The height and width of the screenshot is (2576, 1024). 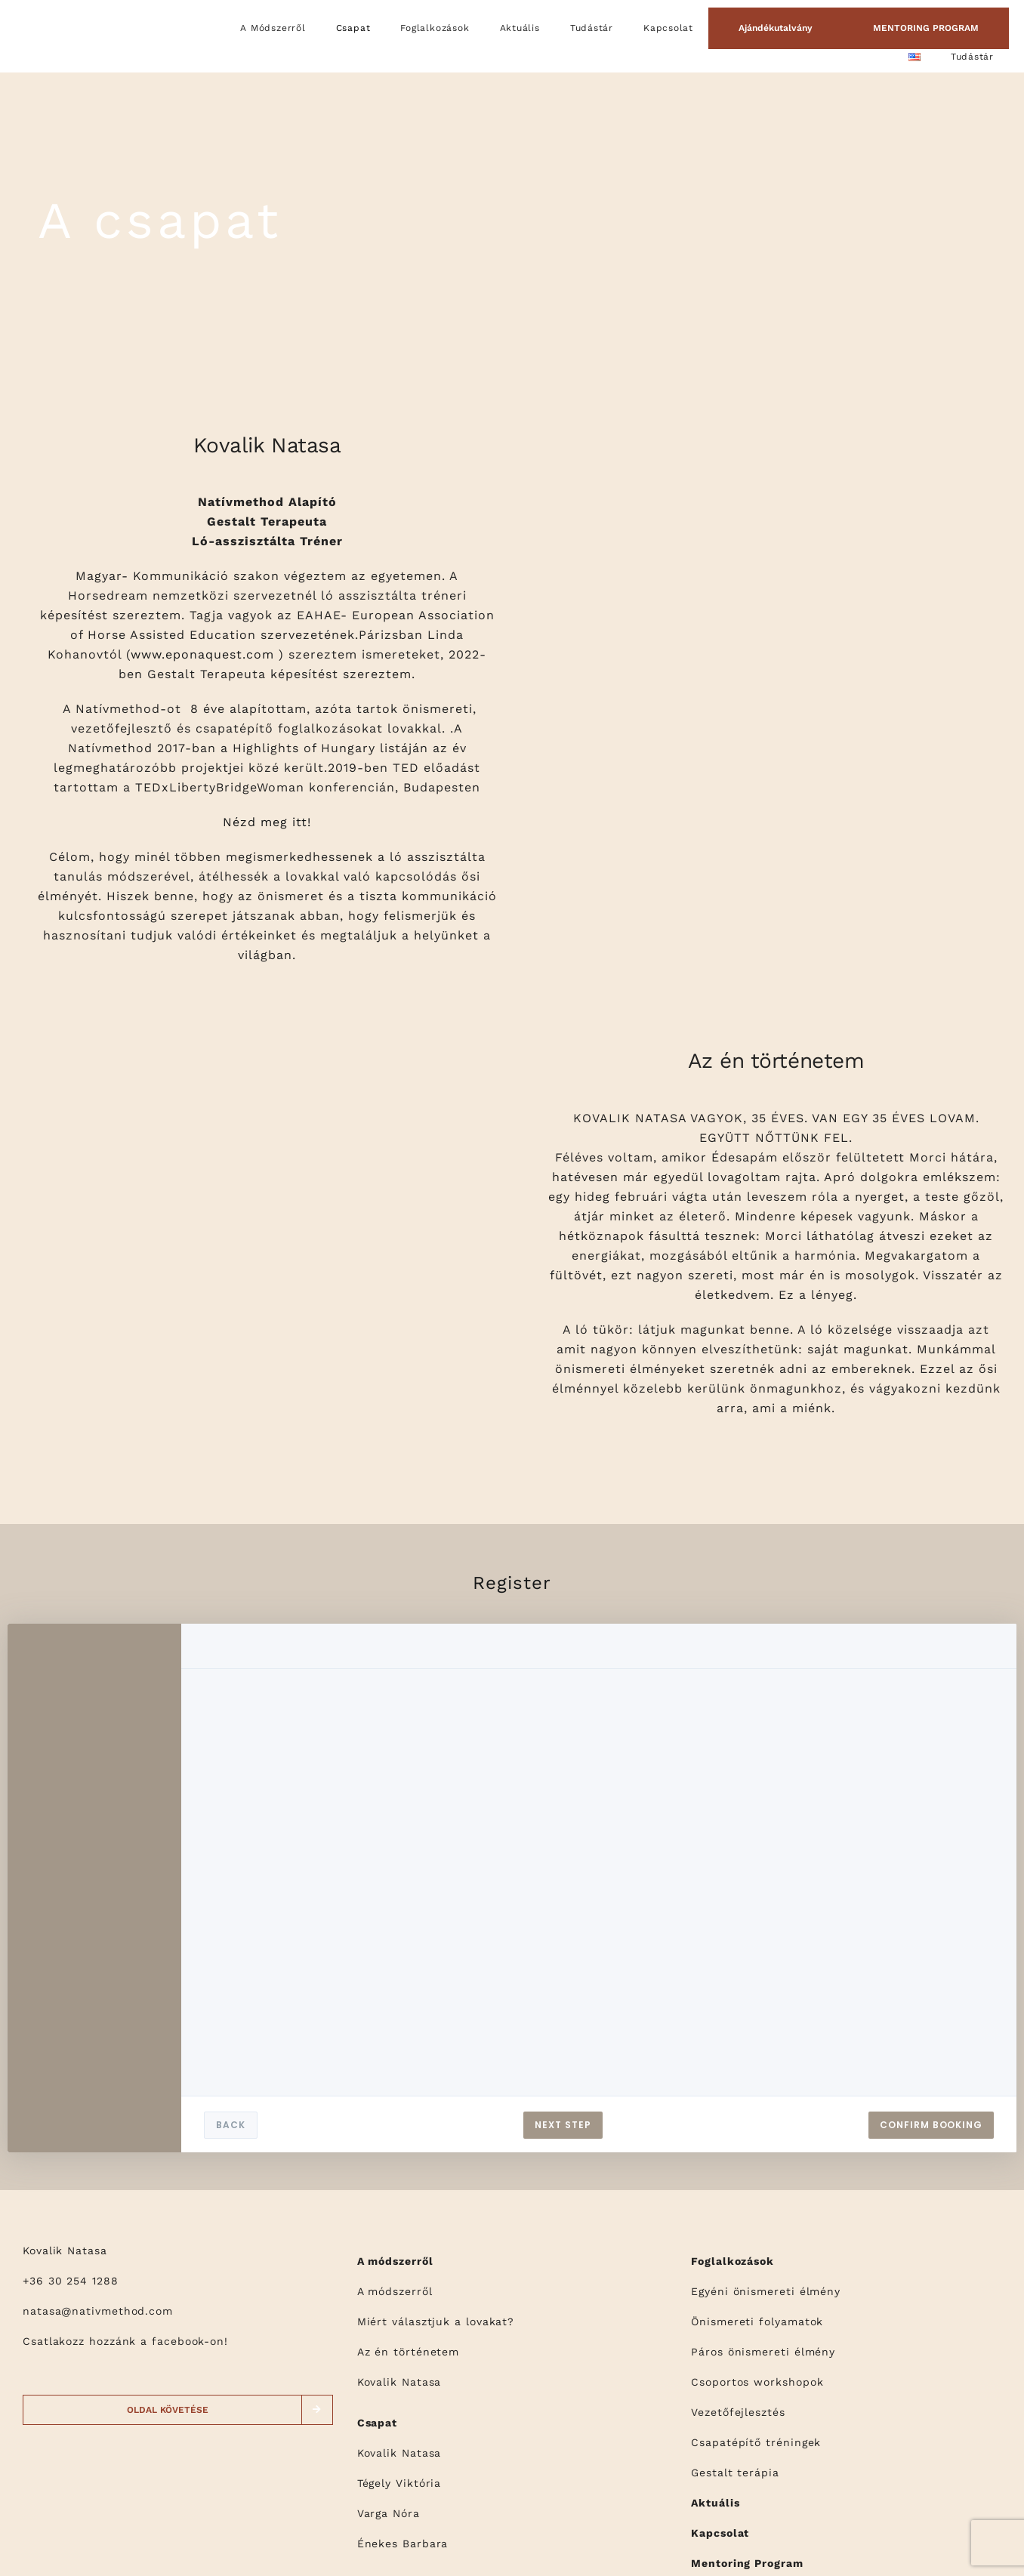 What do you see at coordinates (735, 2472) in the screenshot?
I see `Gestalt terápia` at bounding box center [735, 2472].